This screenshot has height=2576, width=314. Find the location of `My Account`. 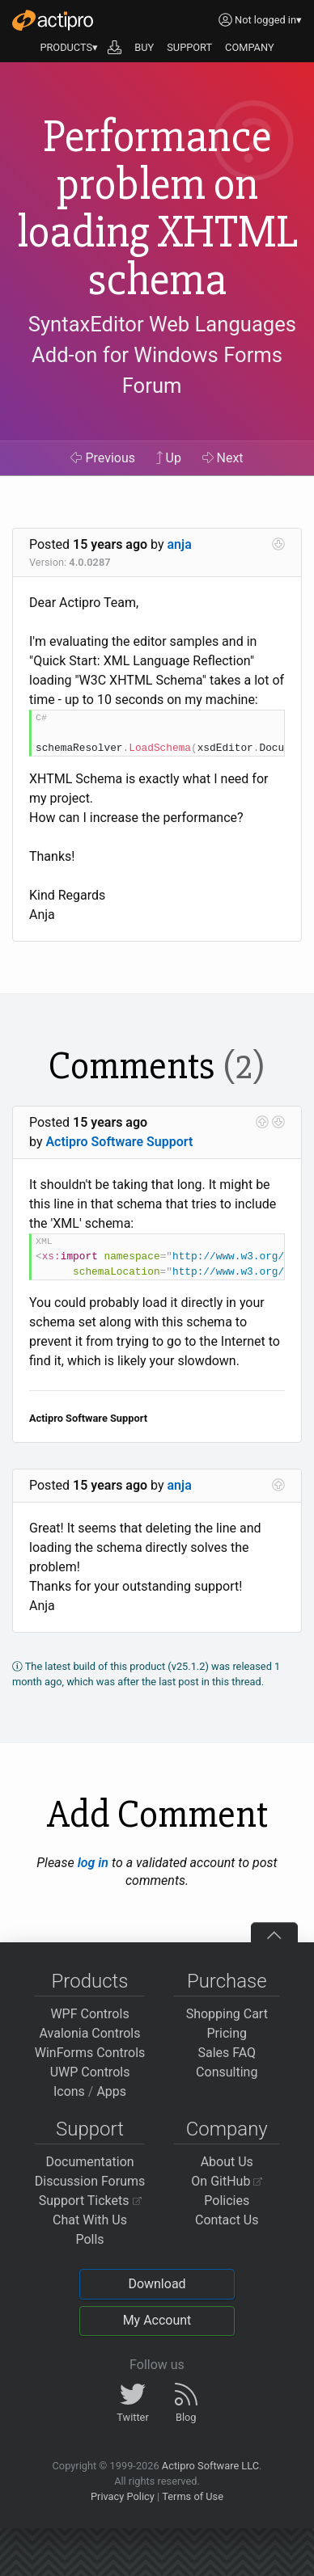

My Account is located at coordinates (157, 2320).